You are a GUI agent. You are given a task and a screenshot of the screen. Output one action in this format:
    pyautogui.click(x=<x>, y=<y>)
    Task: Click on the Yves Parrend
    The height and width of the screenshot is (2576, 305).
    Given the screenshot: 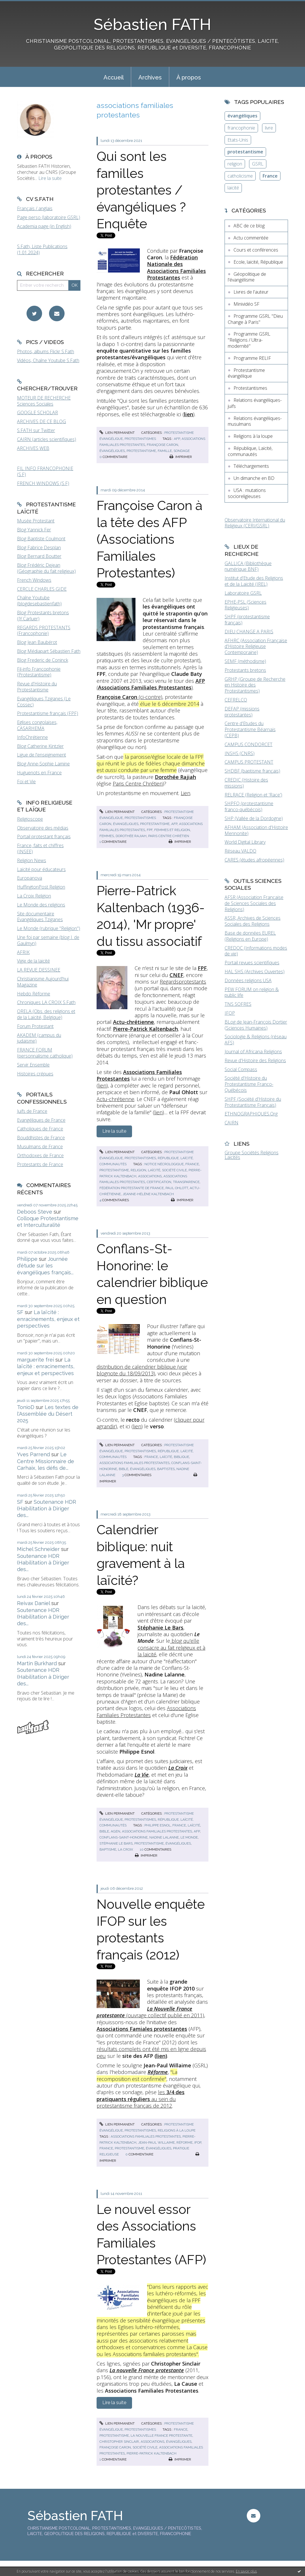 What is the action you would take?
    pyautogui.click(x=33, y=1454)
    